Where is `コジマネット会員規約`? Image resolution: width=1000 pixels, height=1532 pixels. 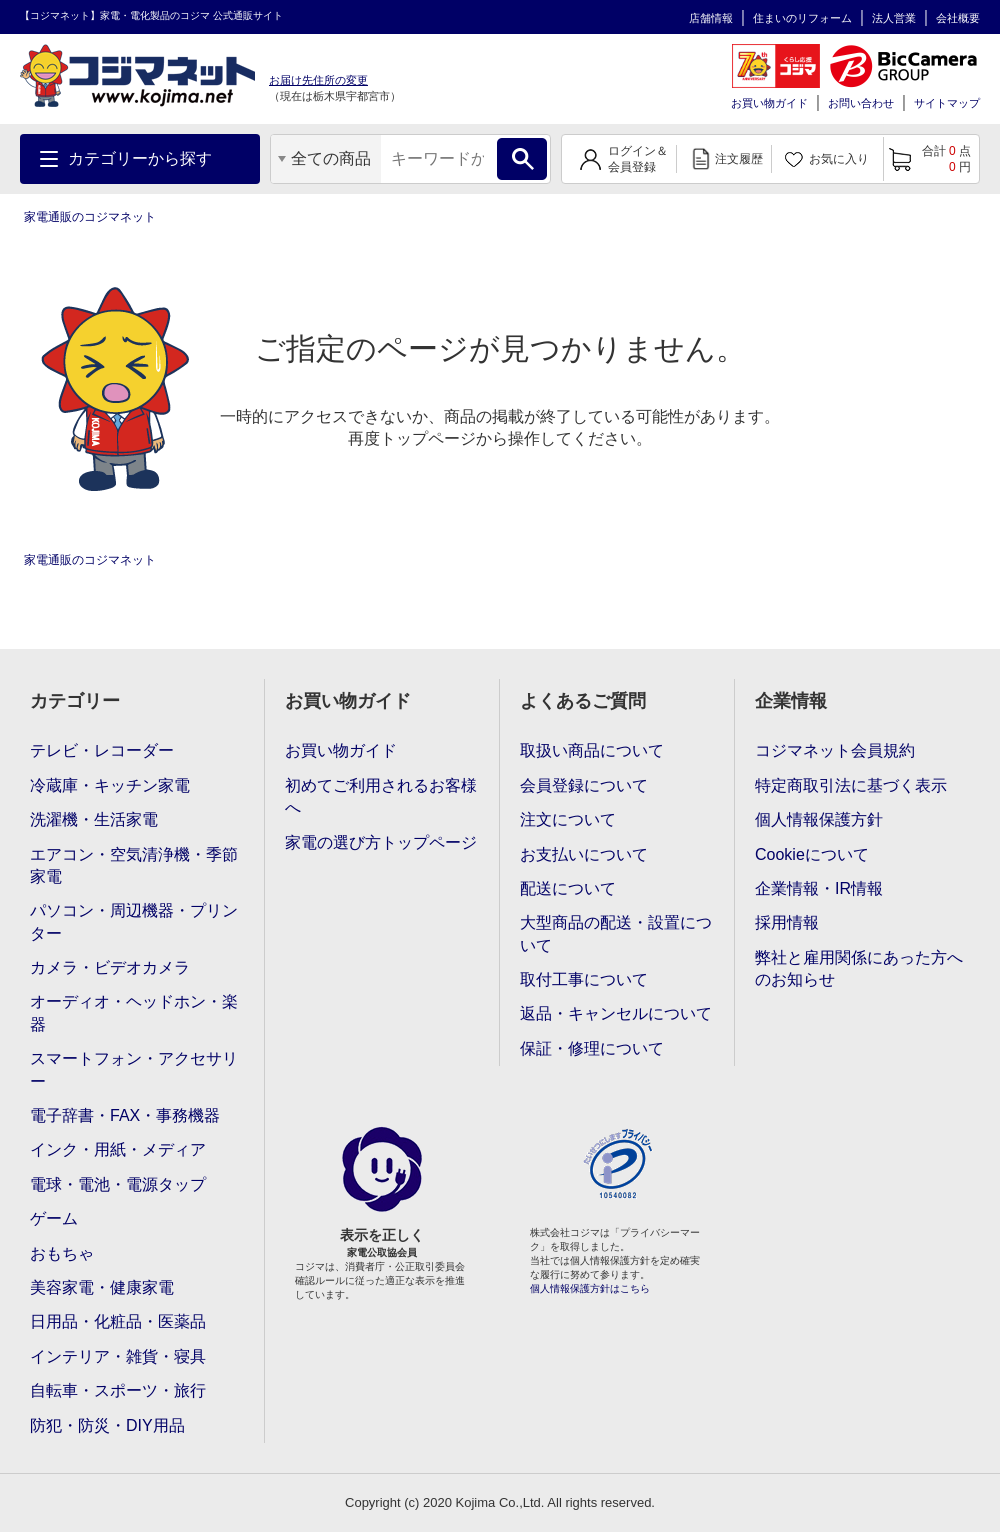
コジマネット会員規約 is located at coordinates (835, 750).